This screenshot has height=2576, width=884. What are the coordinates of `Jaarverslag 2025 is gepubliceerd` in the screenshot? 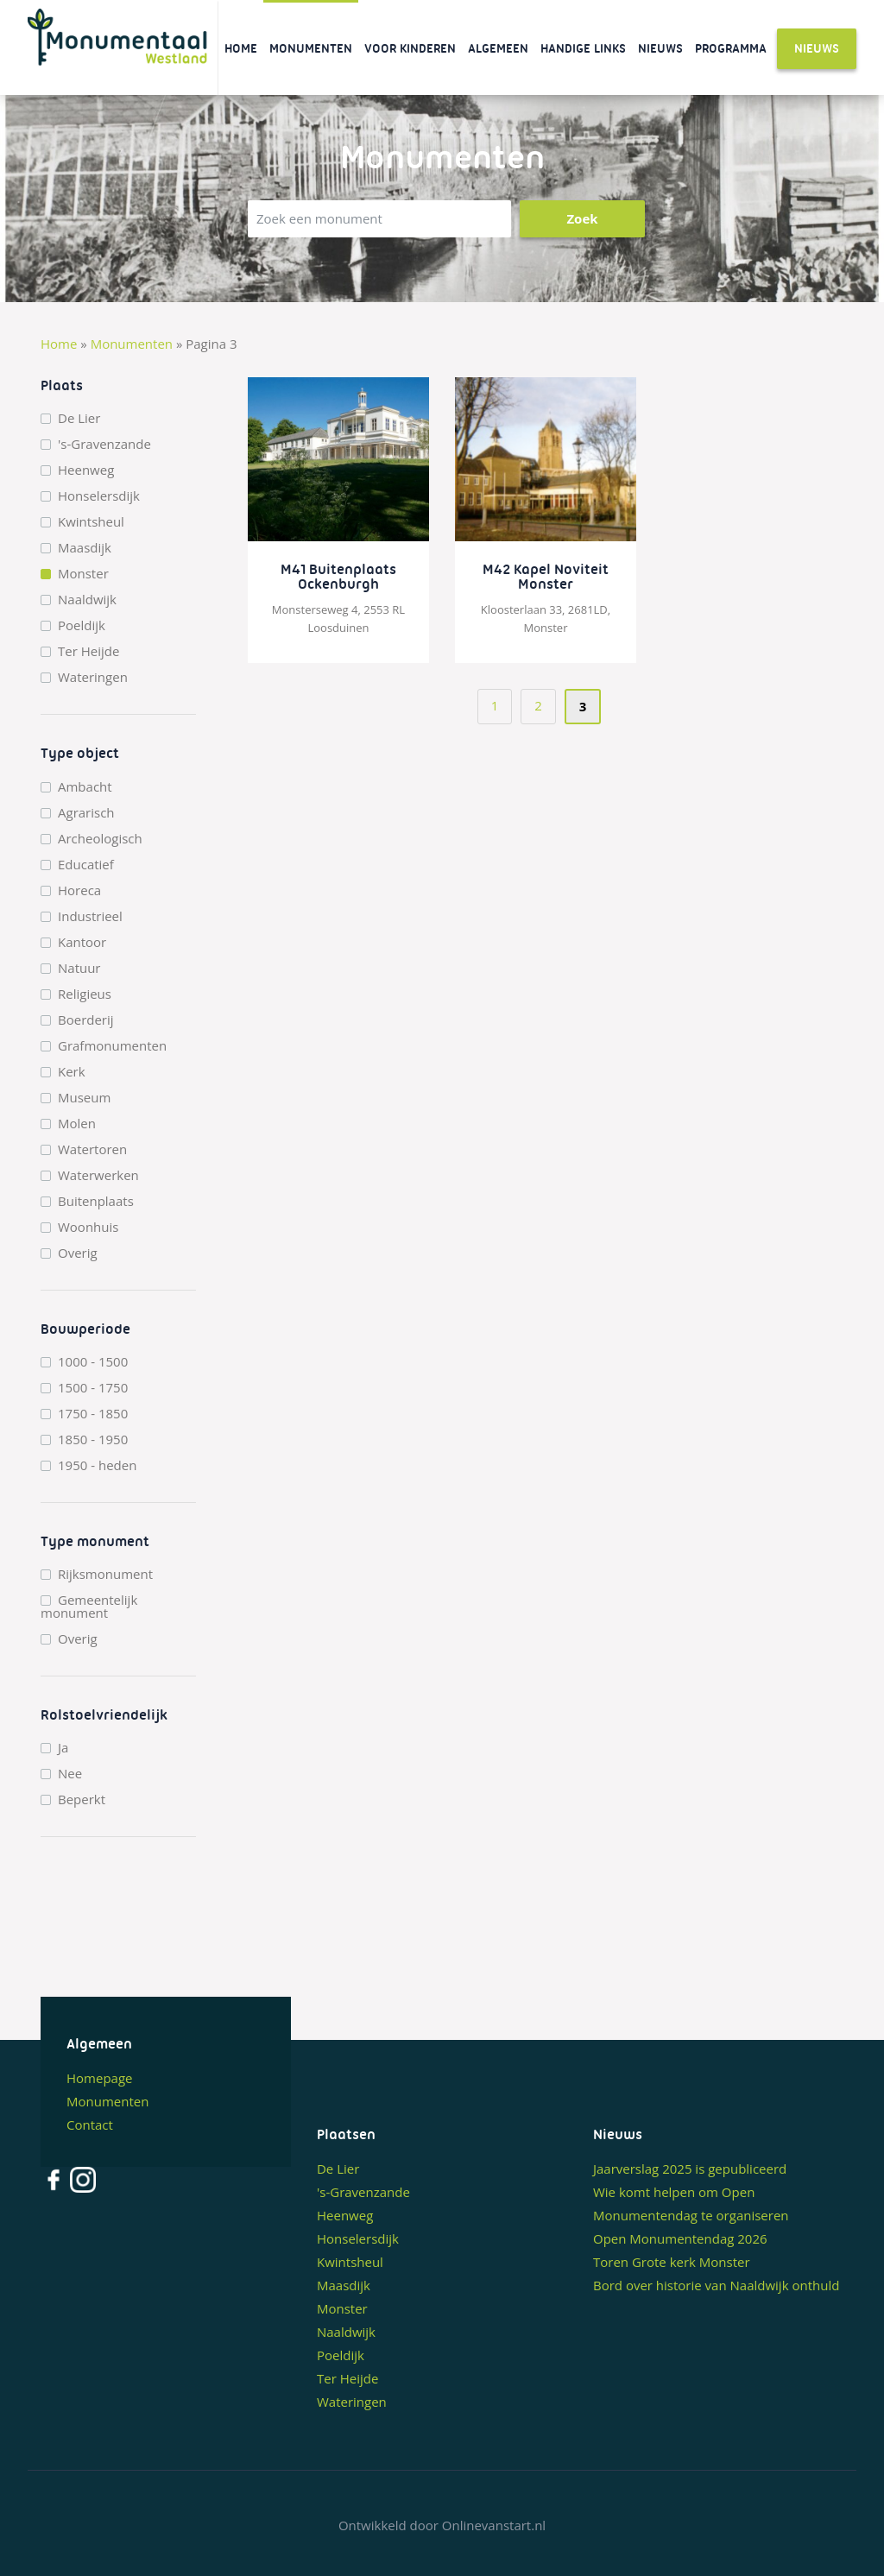 It's located at (689, 2168).